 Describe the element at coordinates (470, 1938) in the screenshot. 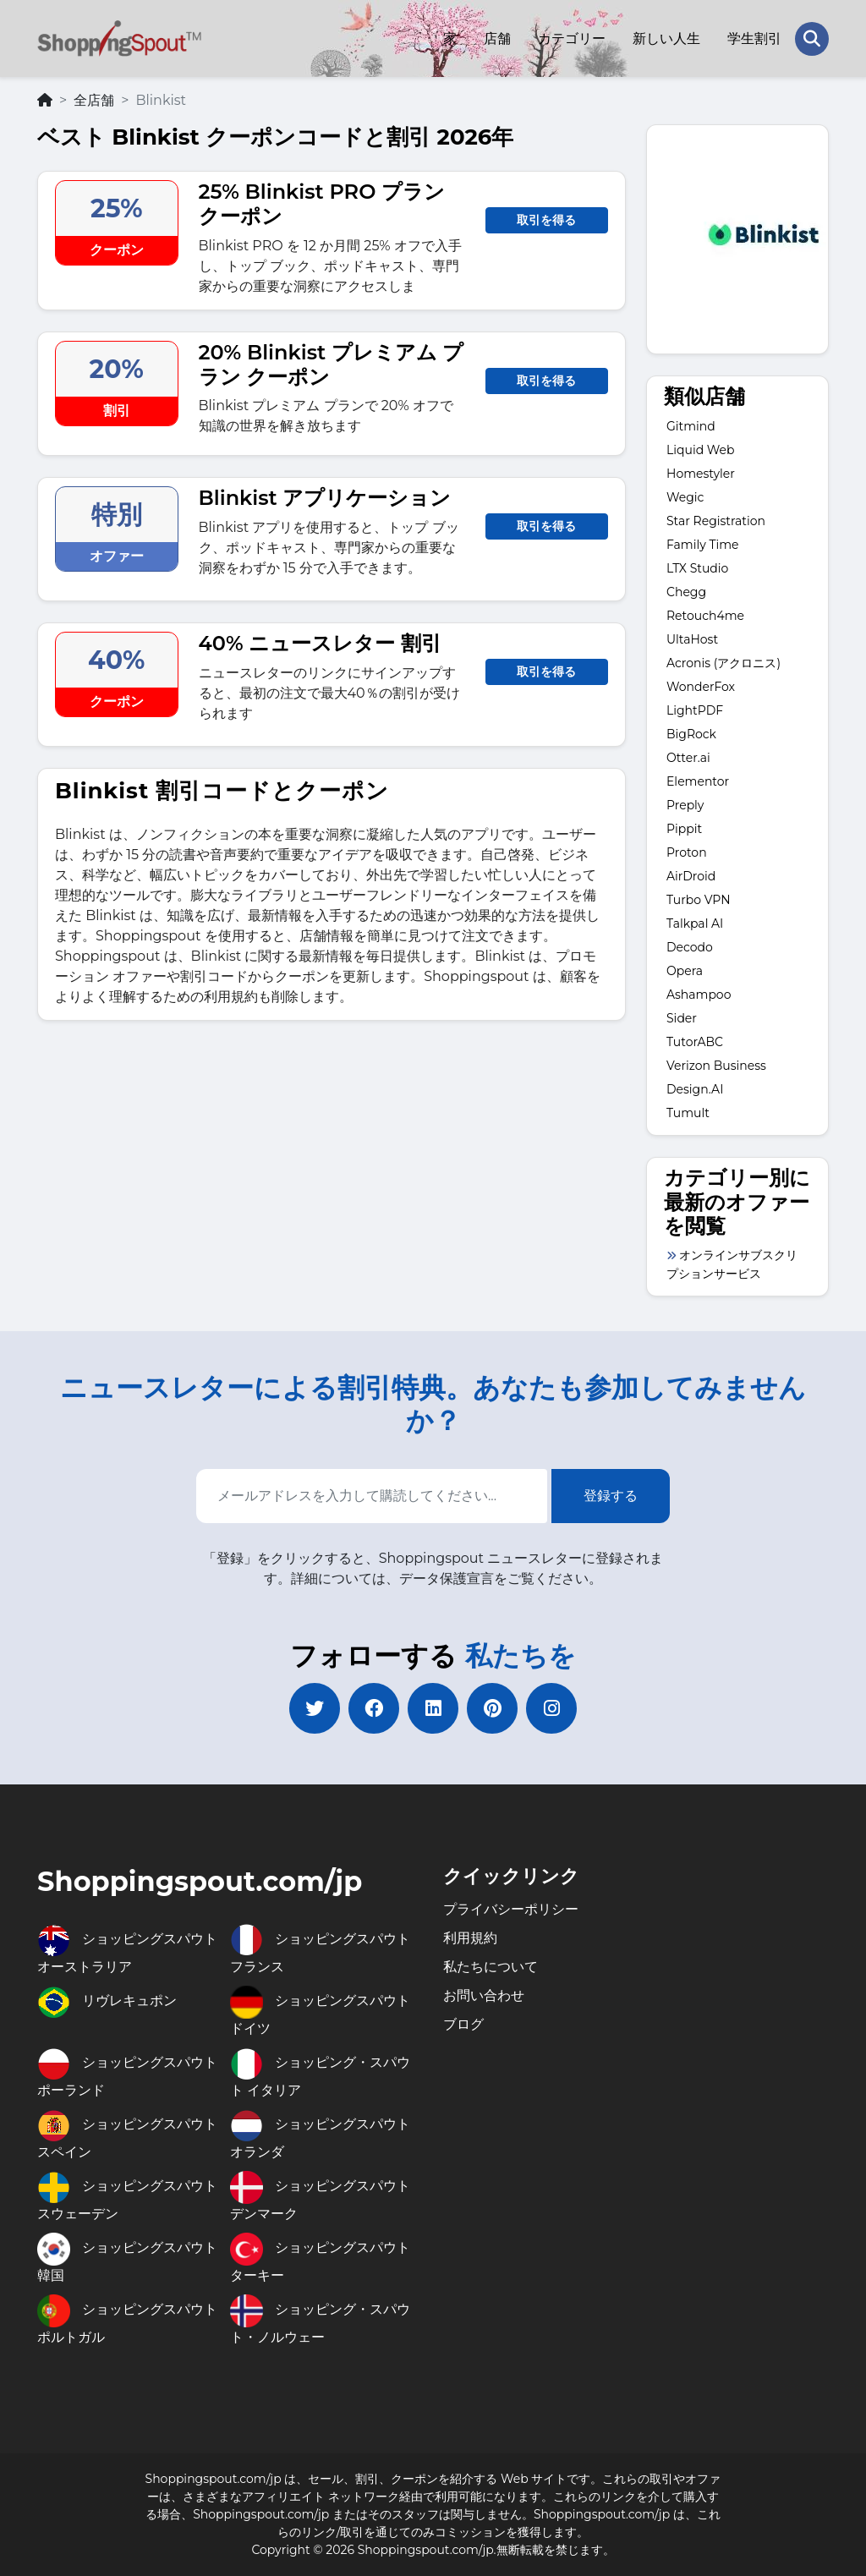

I see `利用規約` at that location.